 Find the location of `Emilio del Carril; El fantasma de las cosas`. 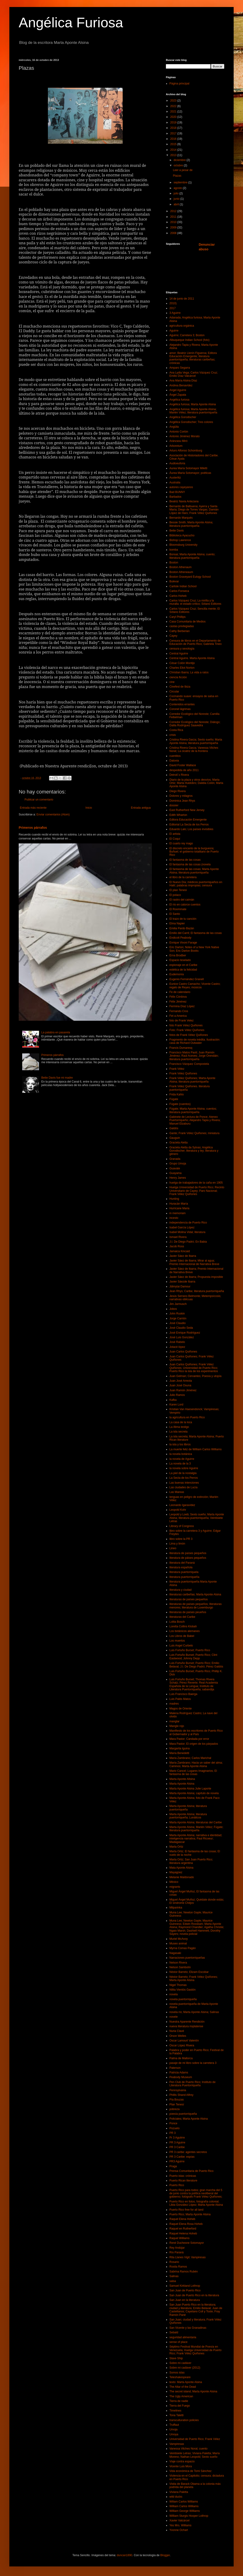

Emilio del Carril; El fantasma de las cosas is located at coordinates (195, 933).